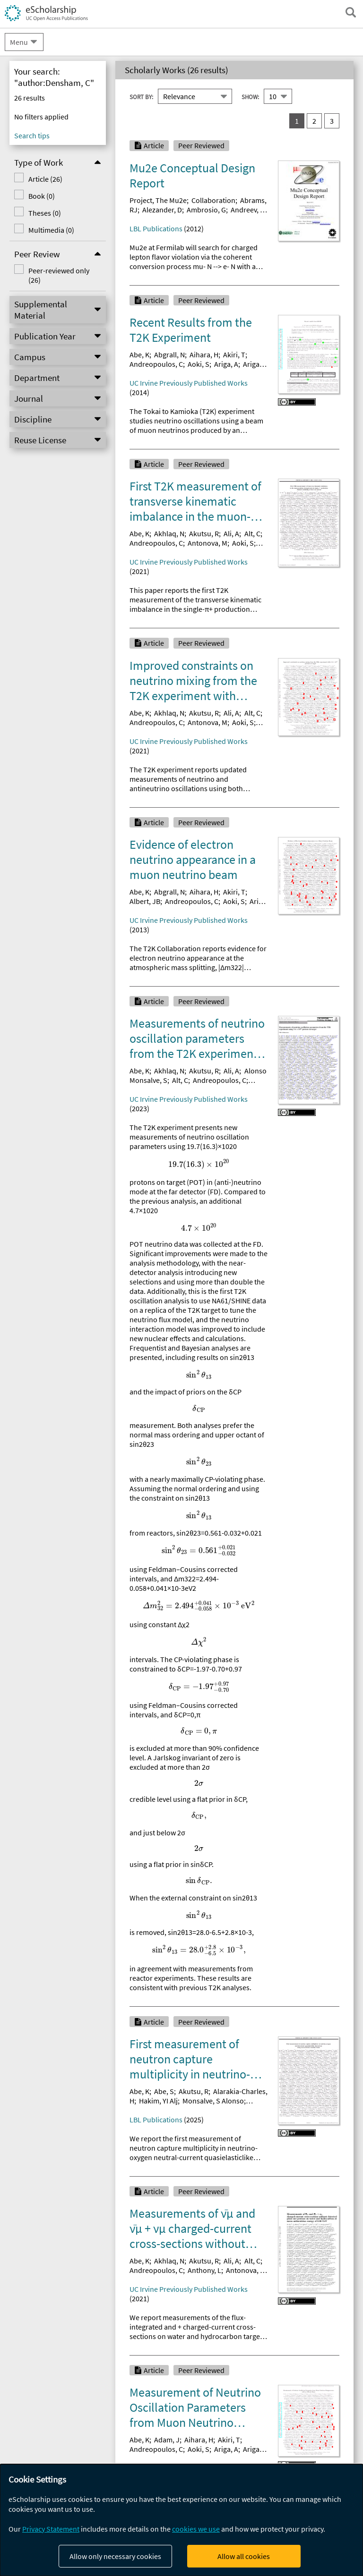 The height and width of the screenshot is (2576, 363). Describe the element at coordinates (204, 354) in the screenshot. I see `Aihara, H` at that location.